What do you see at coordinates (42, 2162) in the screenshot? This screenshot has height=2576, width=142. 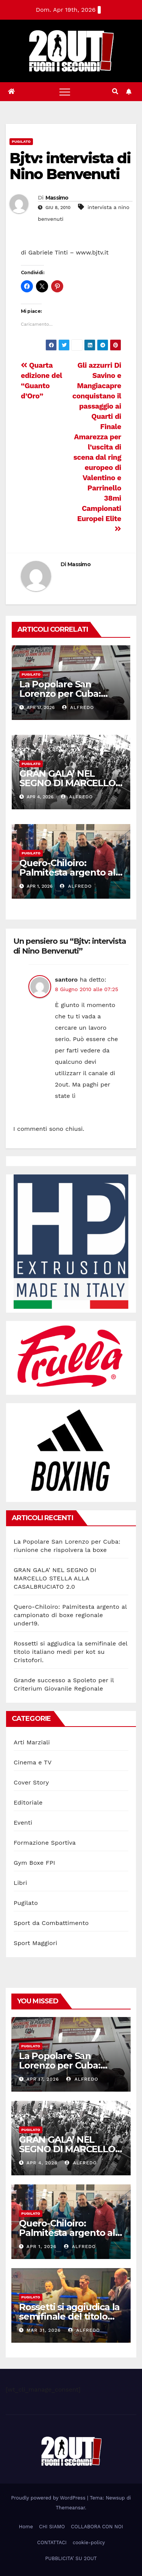 I see `Apr 4, 2026` at bounding box center [42, 2162].